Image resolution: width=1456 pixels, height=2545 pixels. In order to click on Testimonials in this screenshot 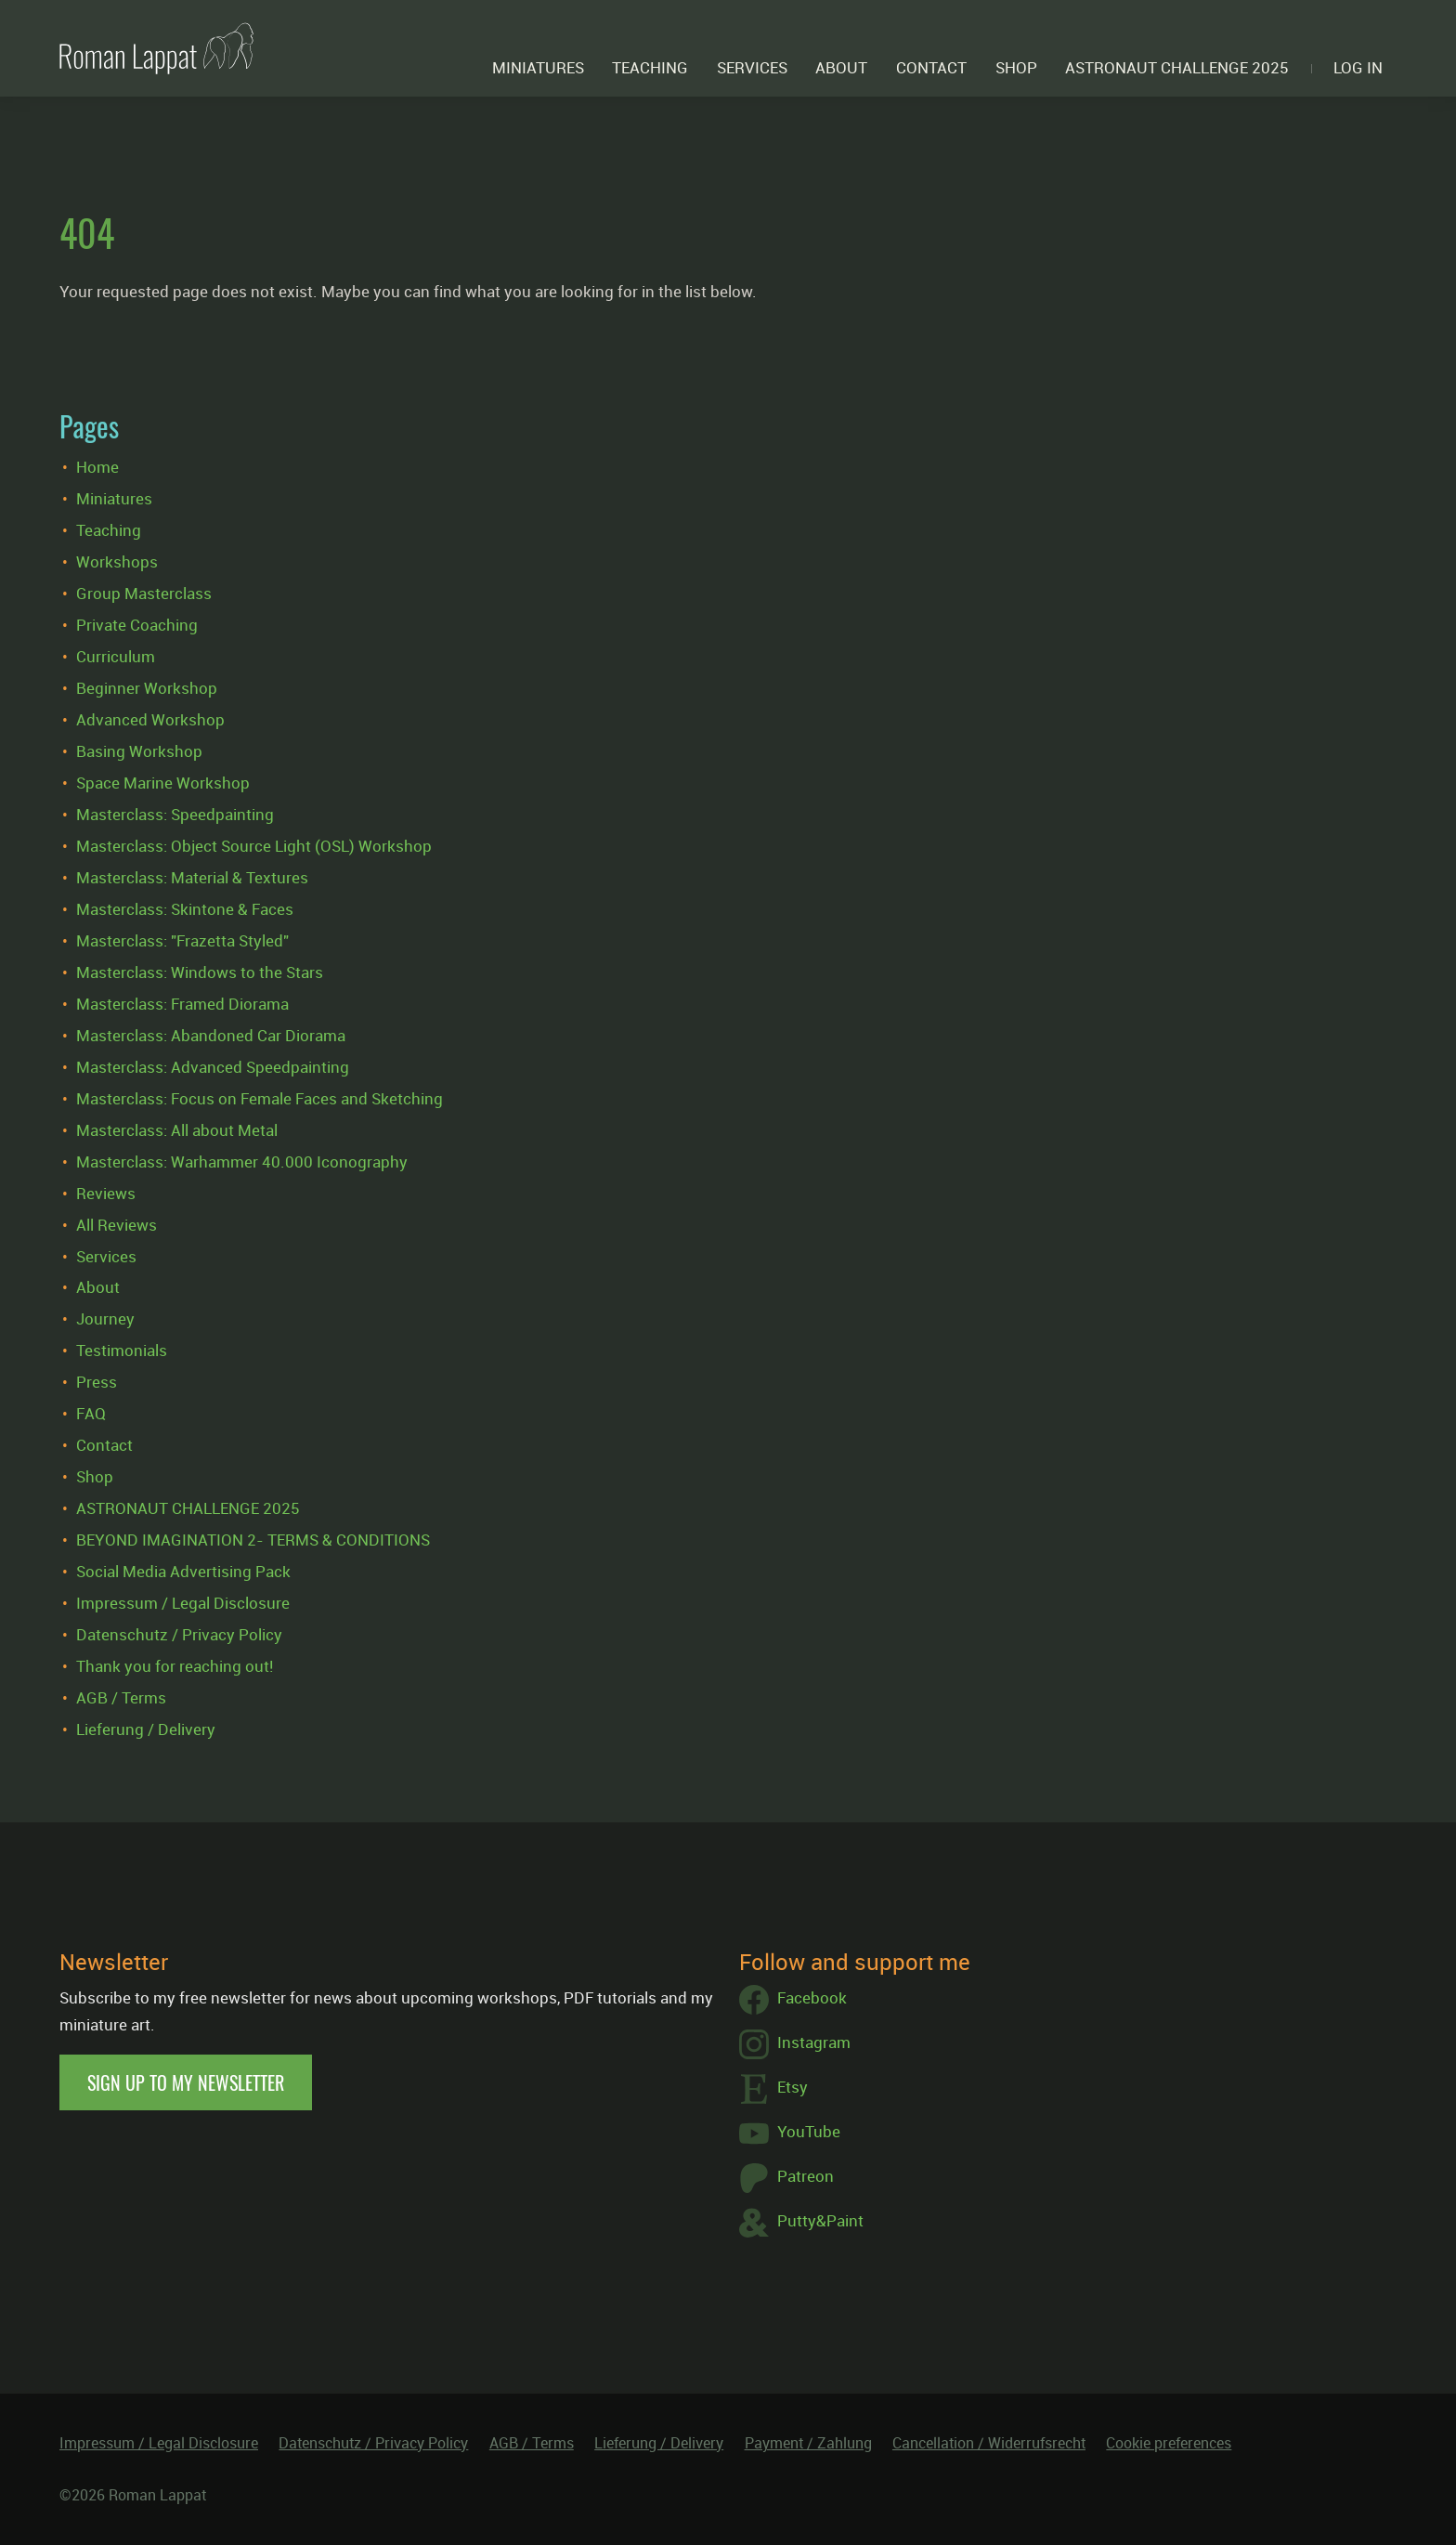, I will do `click(121, 1350)`.